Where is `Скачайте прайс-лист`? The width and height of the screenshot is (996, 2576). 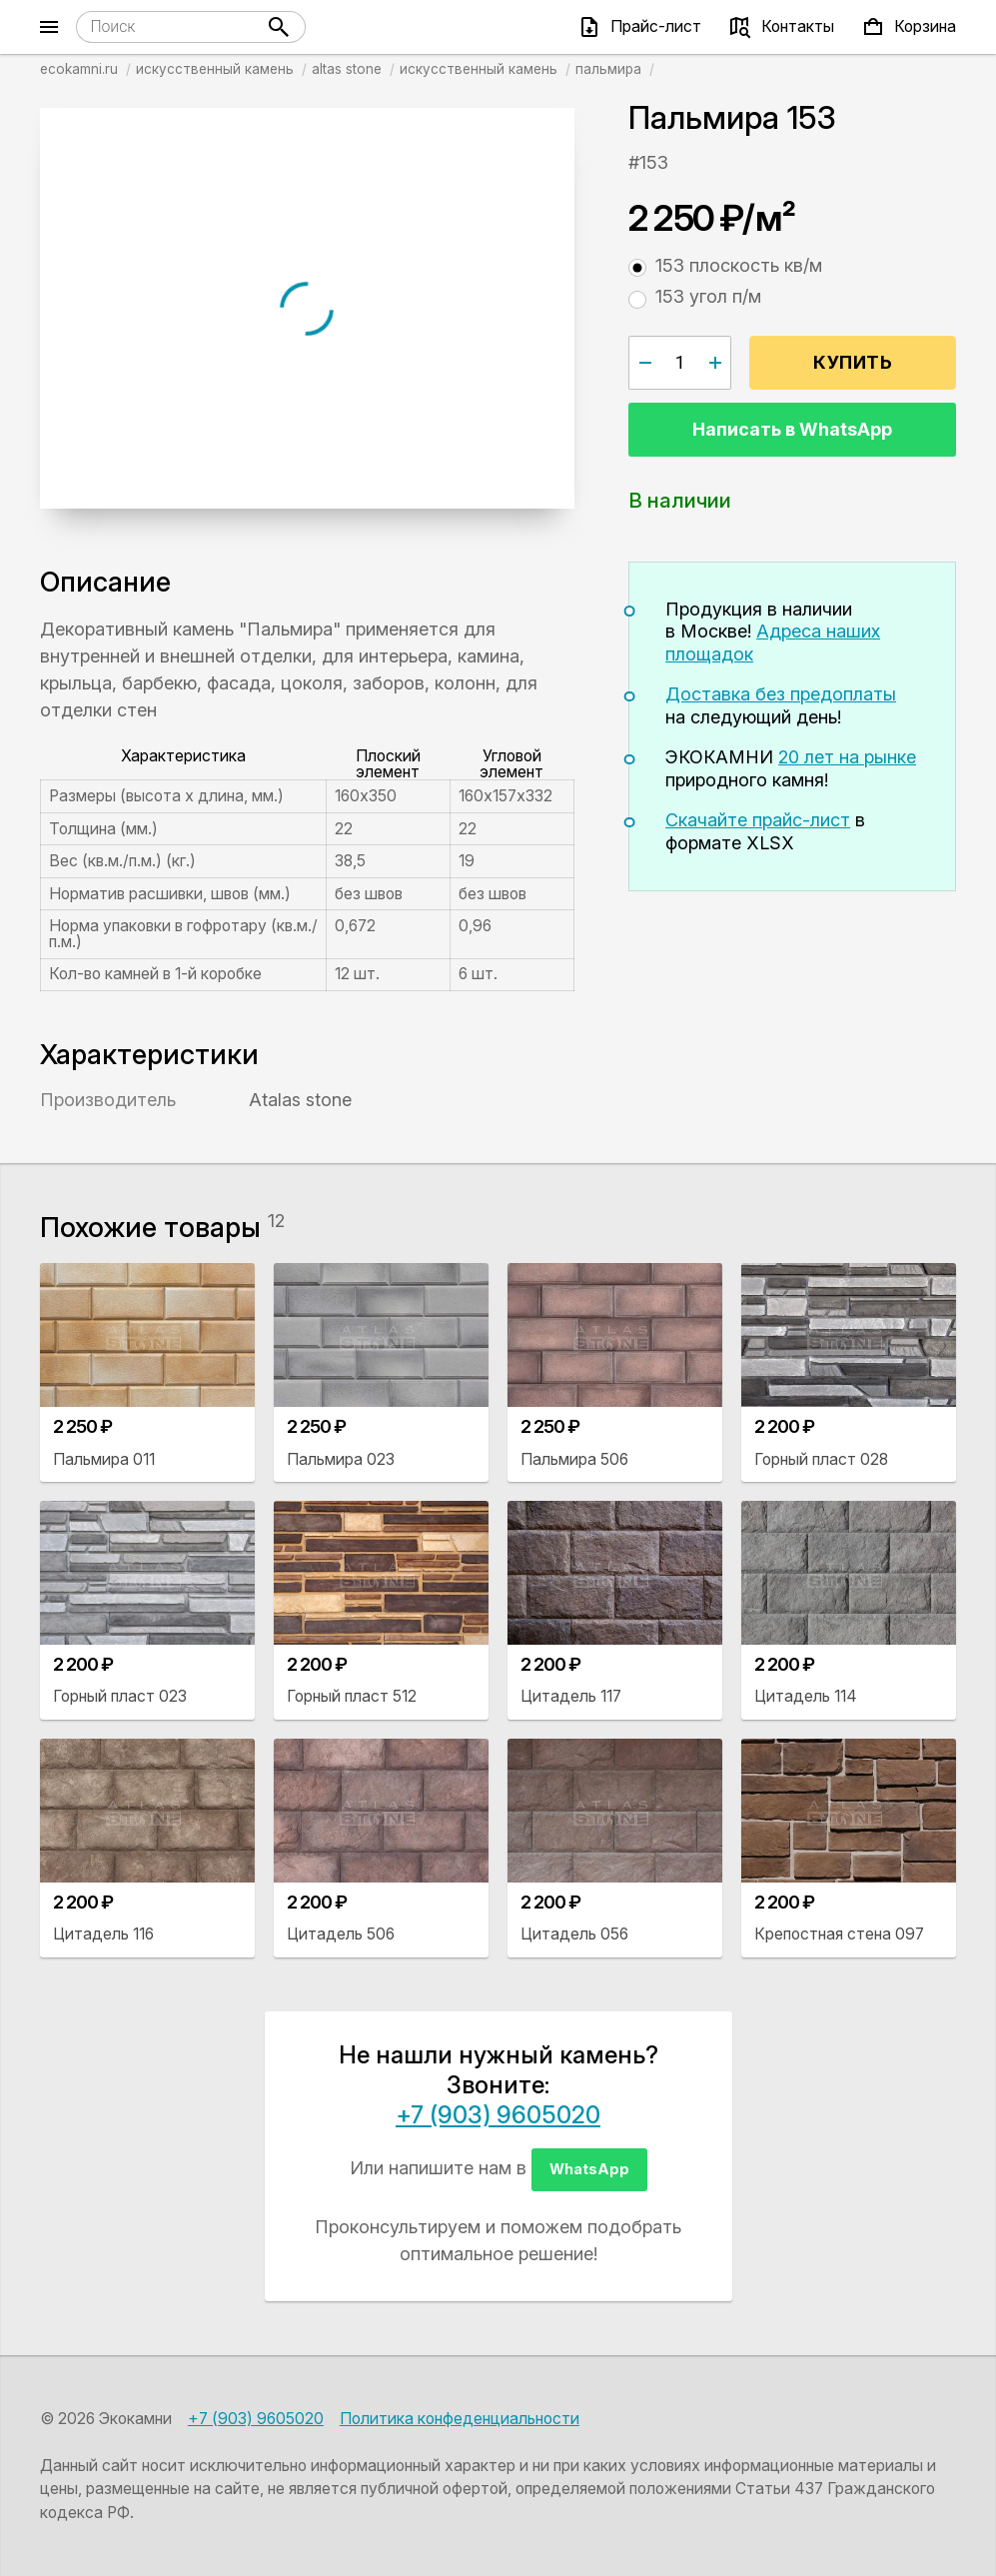 Скачайте прайс-лист is located at coordinates (757, 819).